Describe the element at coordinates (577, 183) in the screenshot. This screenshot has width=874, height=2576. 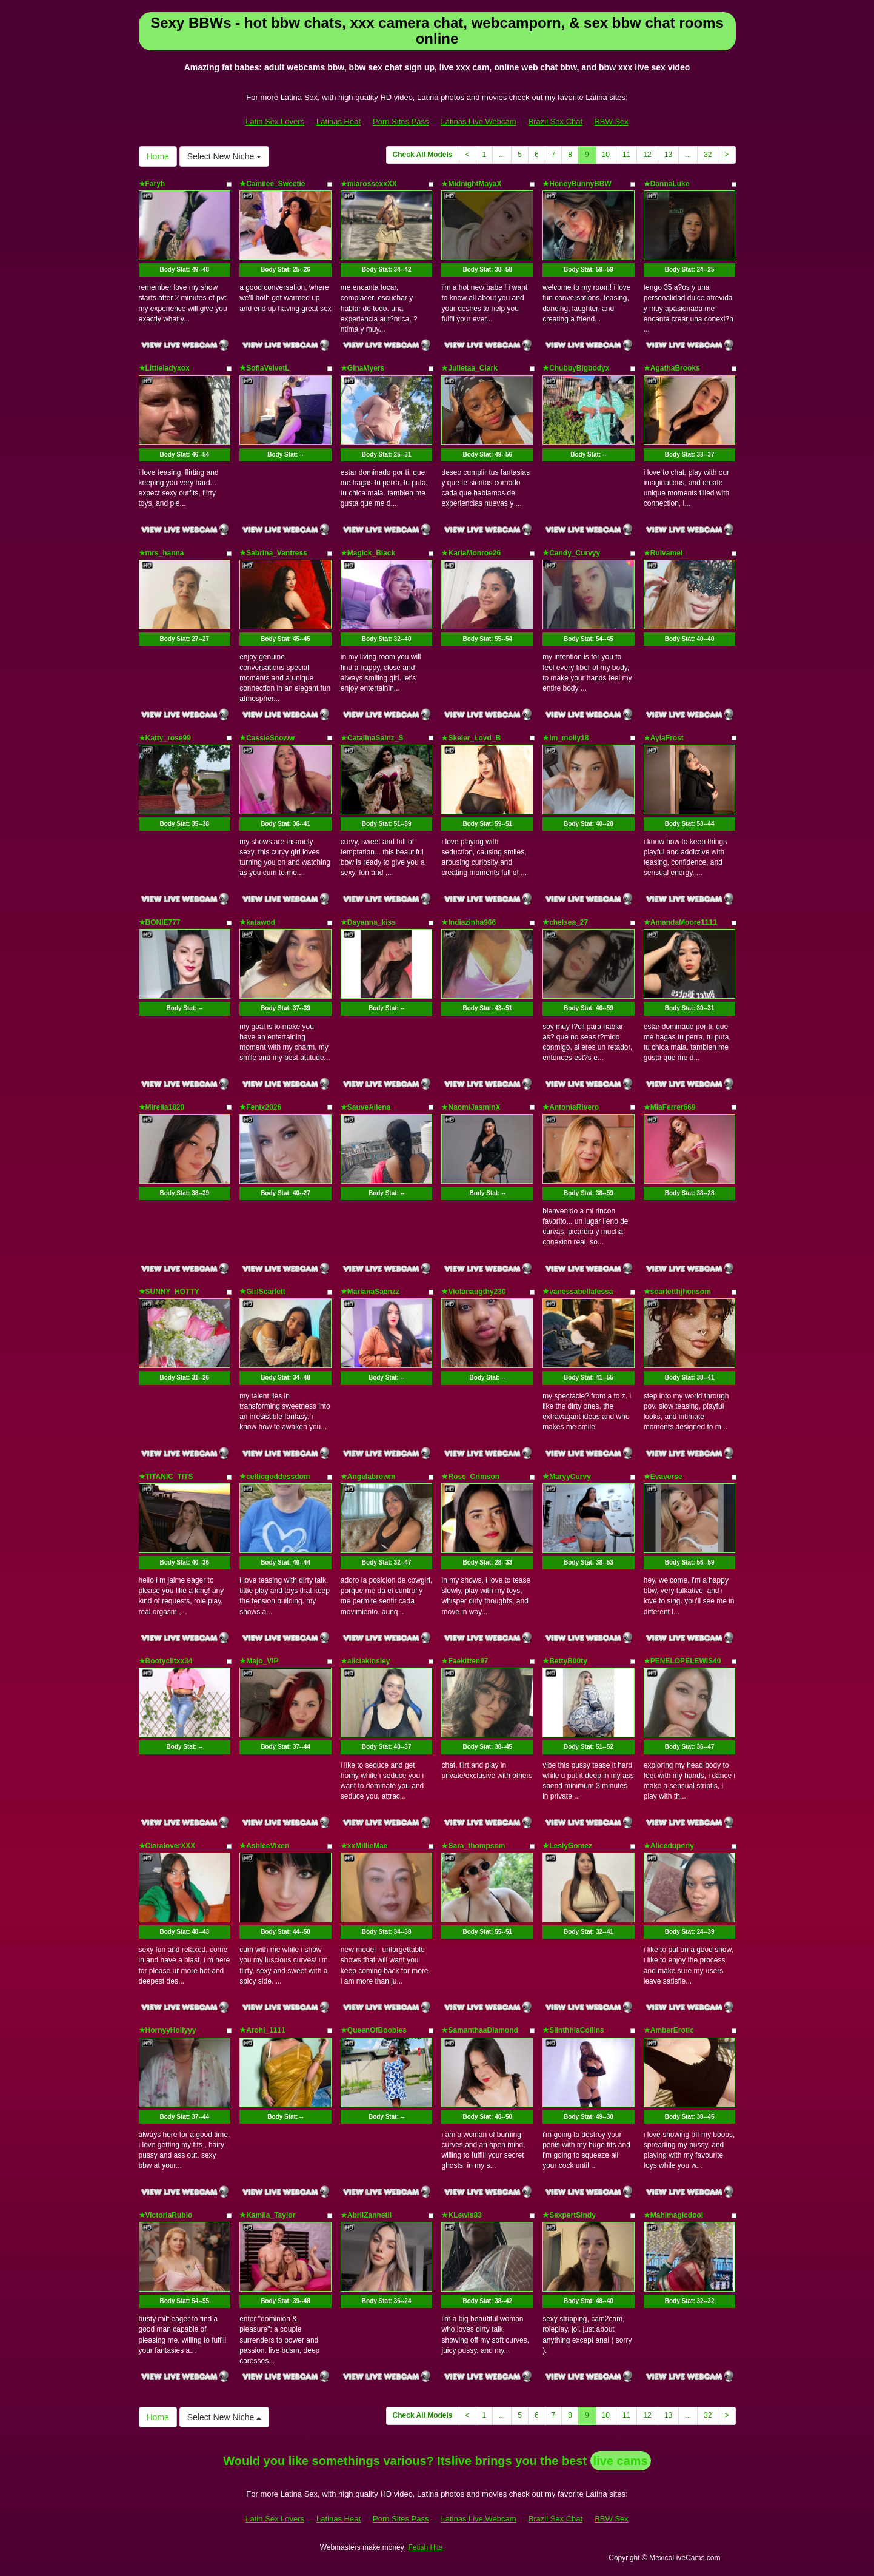
I see `★HoneyBunnyBBW` at that location.